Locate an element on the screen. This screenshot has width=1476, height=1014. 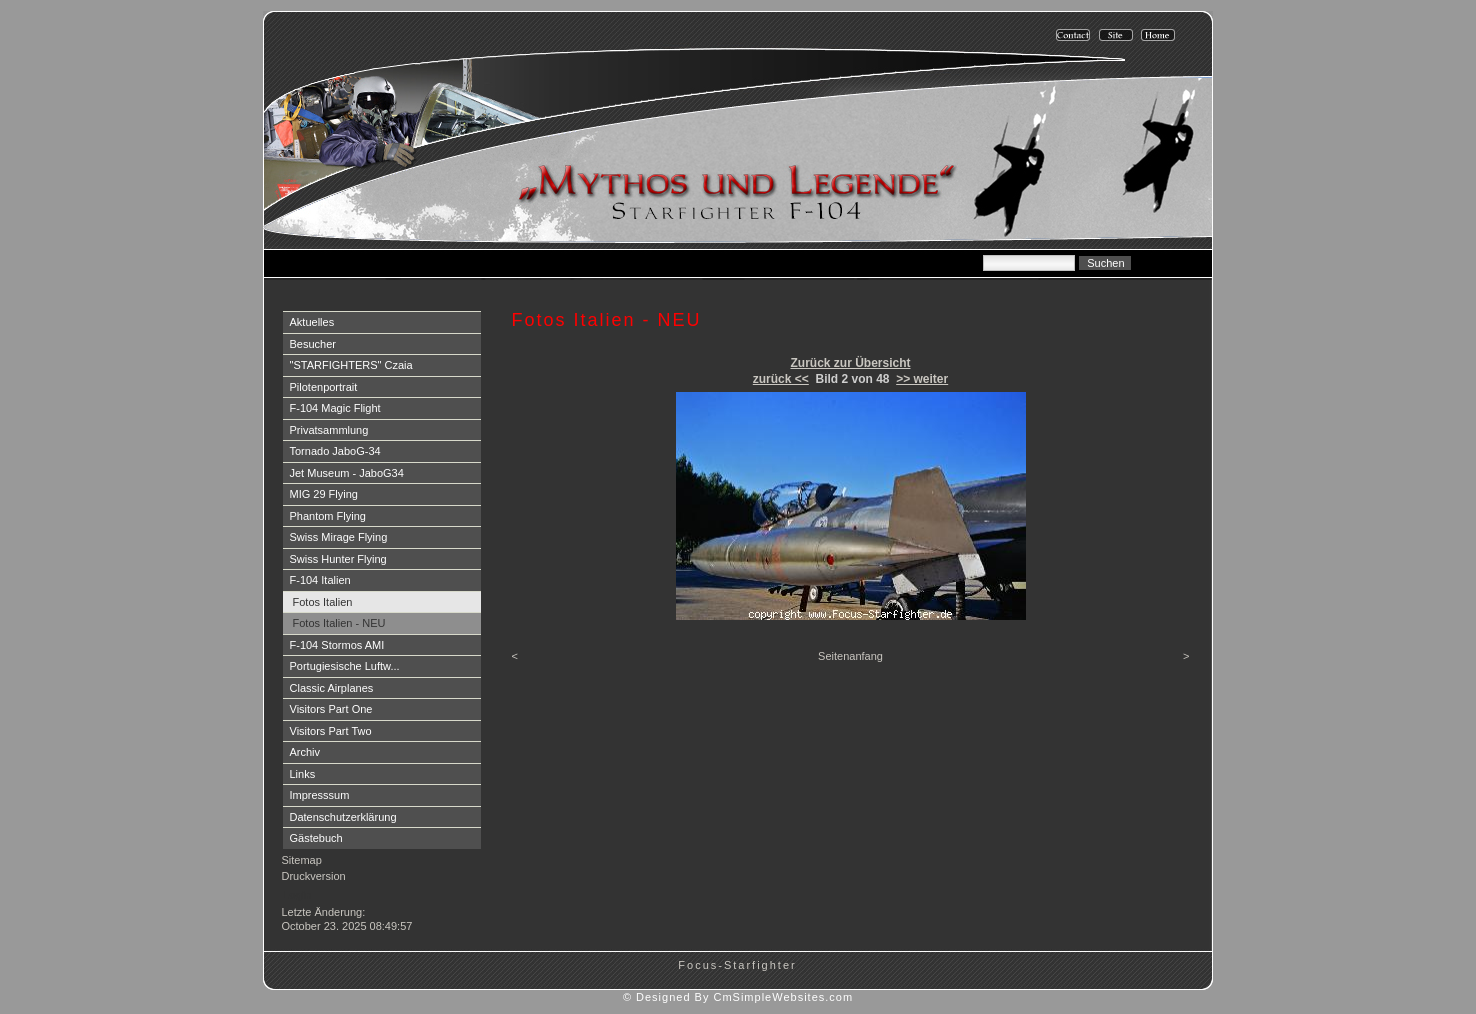
>> weiter is located at coordinates (922, 379).